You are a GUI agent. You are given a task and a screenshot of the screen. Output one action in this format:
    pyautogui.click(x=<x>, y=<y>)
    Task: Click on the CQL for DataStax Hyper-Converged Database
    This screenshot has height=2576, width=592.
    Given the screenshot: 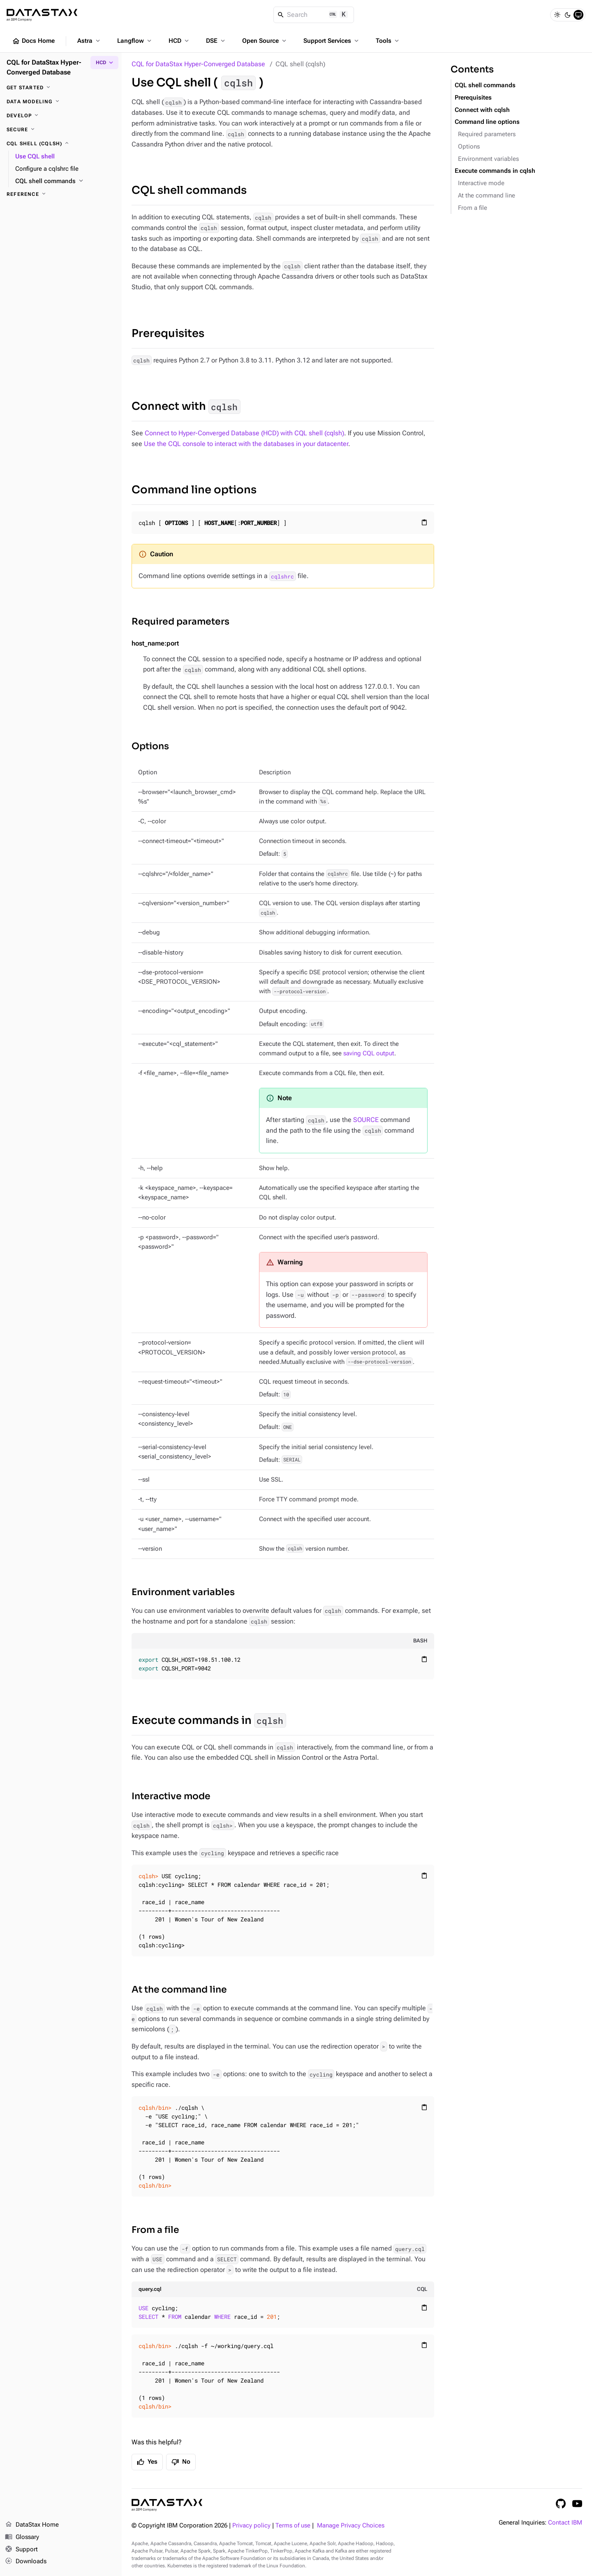 What is the action you would take?
    pyautogui.click(x=198, y=64)
    